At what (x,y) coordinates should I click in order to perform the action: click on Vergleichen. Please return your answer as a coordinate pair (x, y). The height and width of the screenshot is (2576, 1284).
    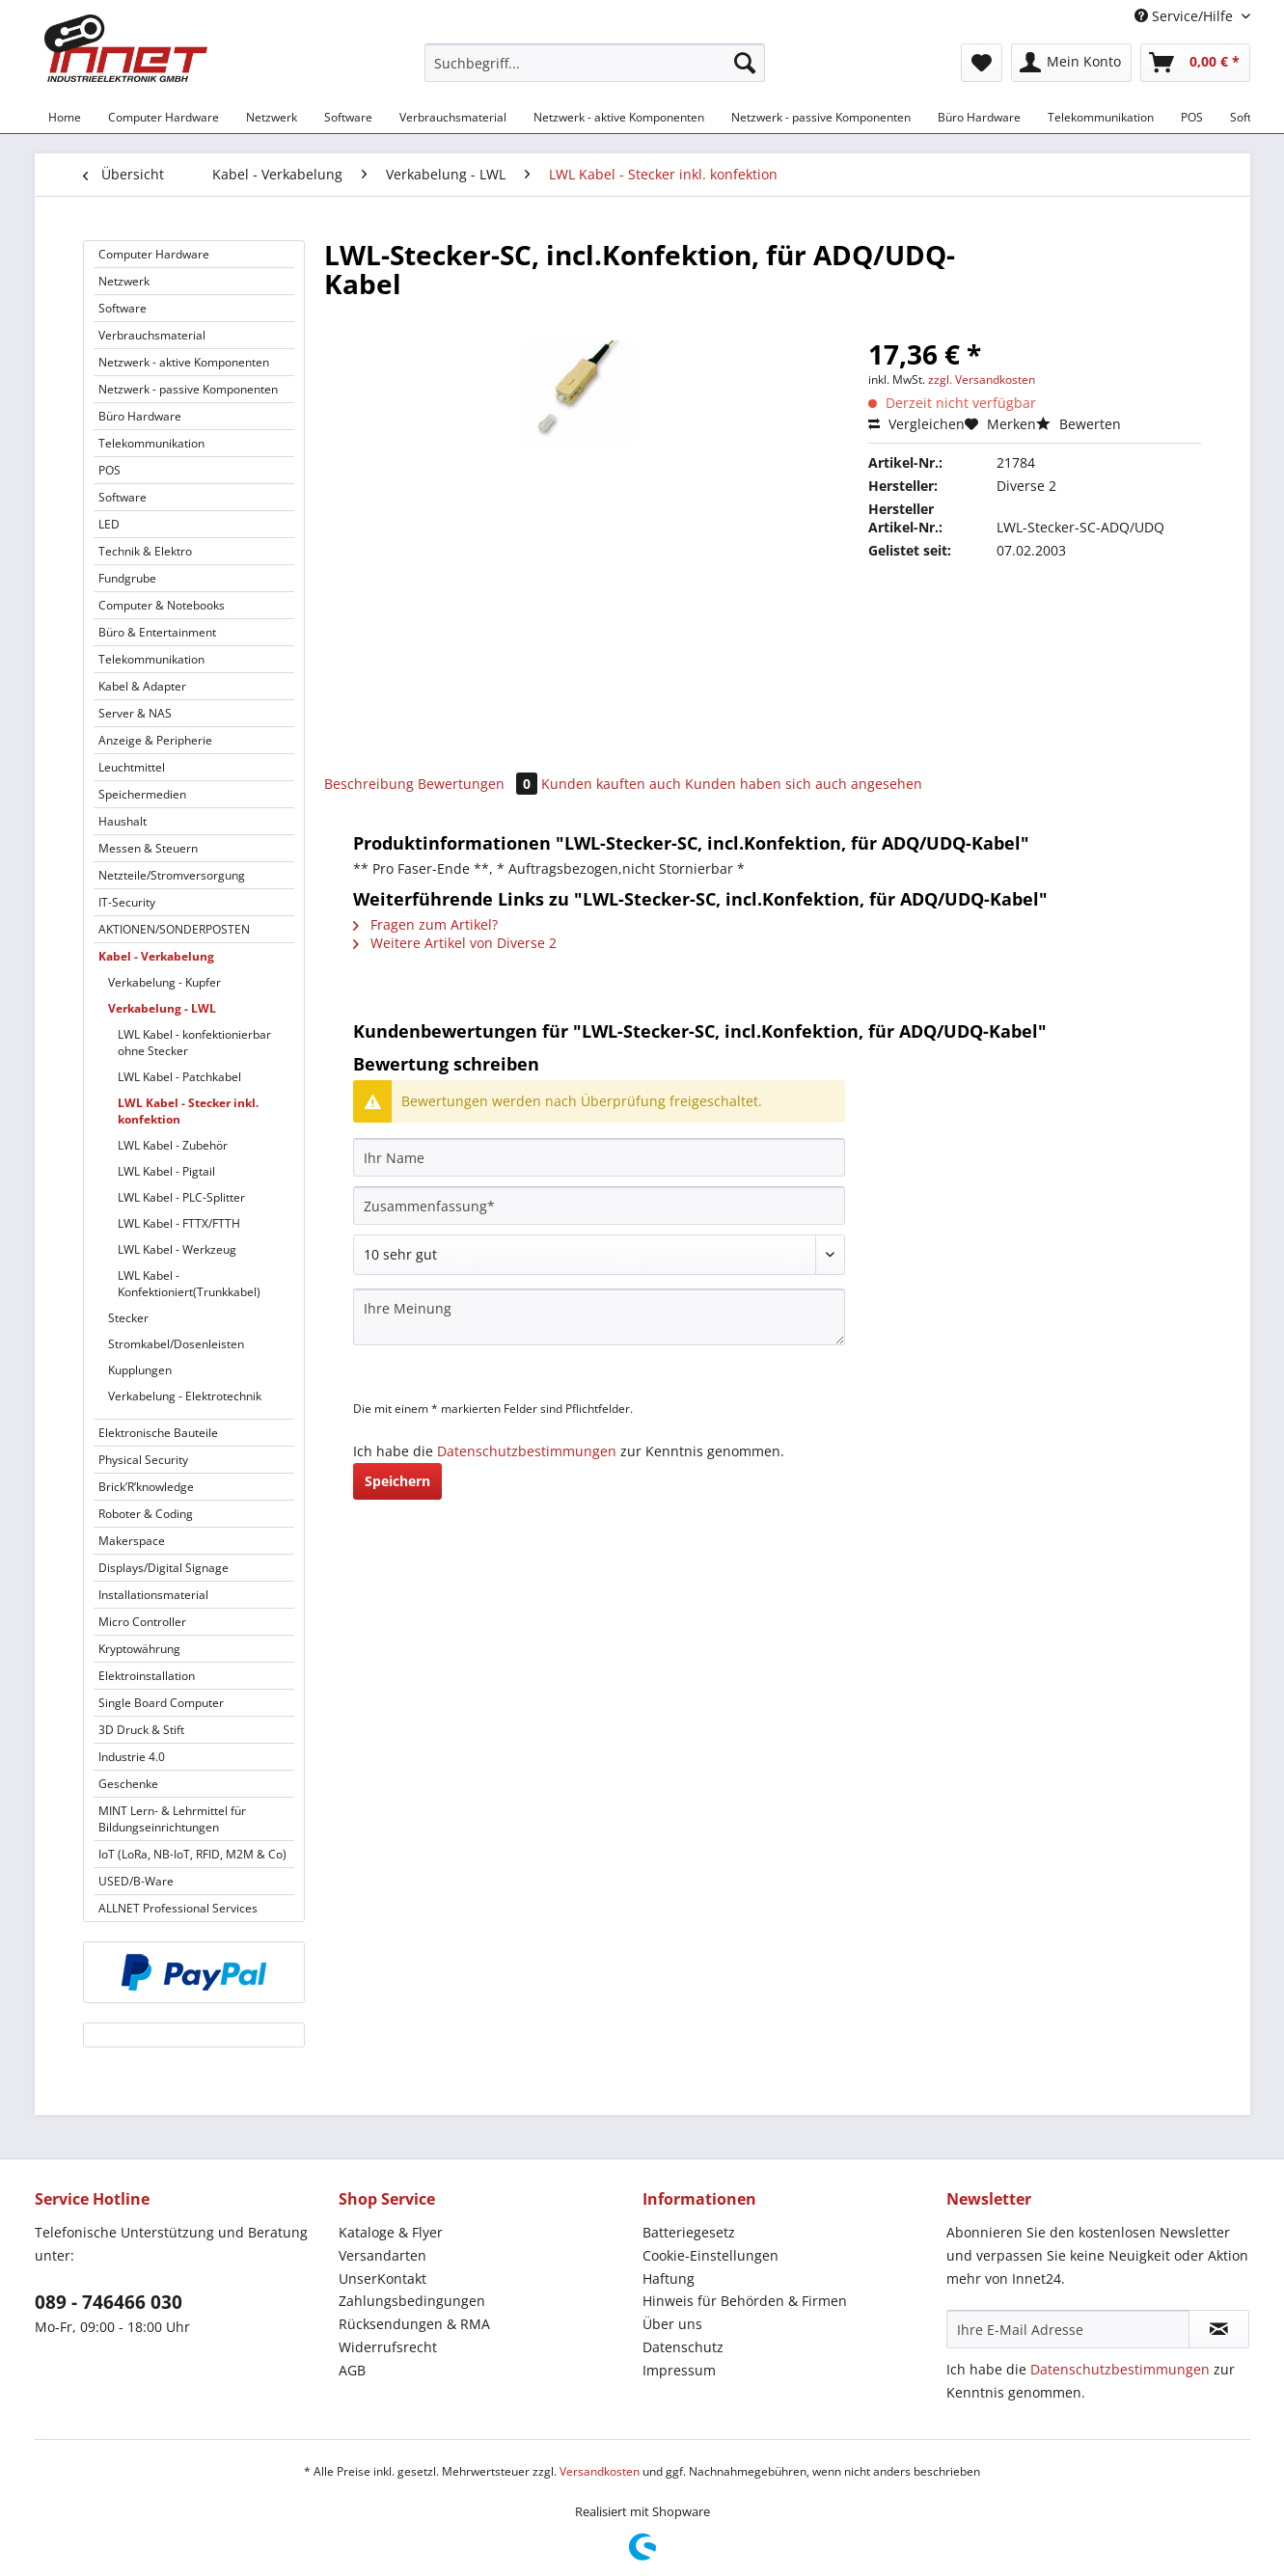
    Looking at the image, I should click on (916, 424).